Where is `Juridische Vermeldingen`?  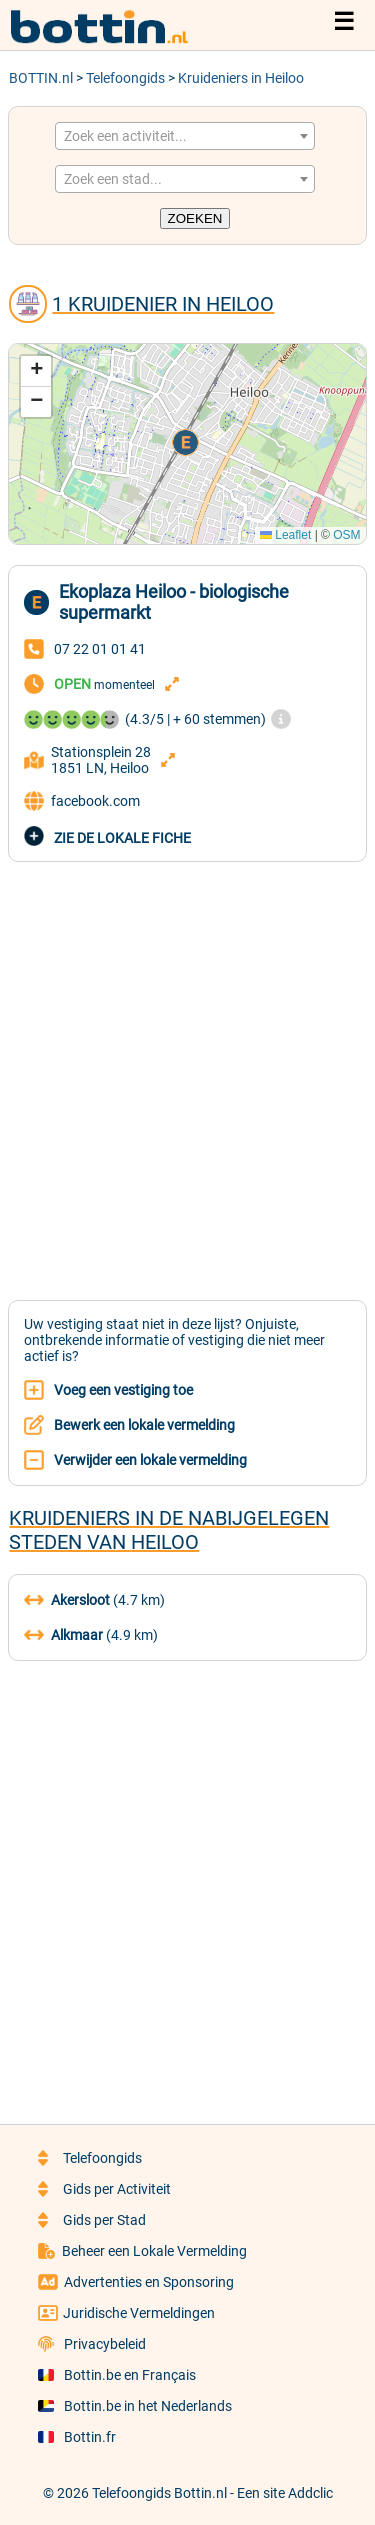
Juridische Vermeldingen is located at coordinates (126, 2313).